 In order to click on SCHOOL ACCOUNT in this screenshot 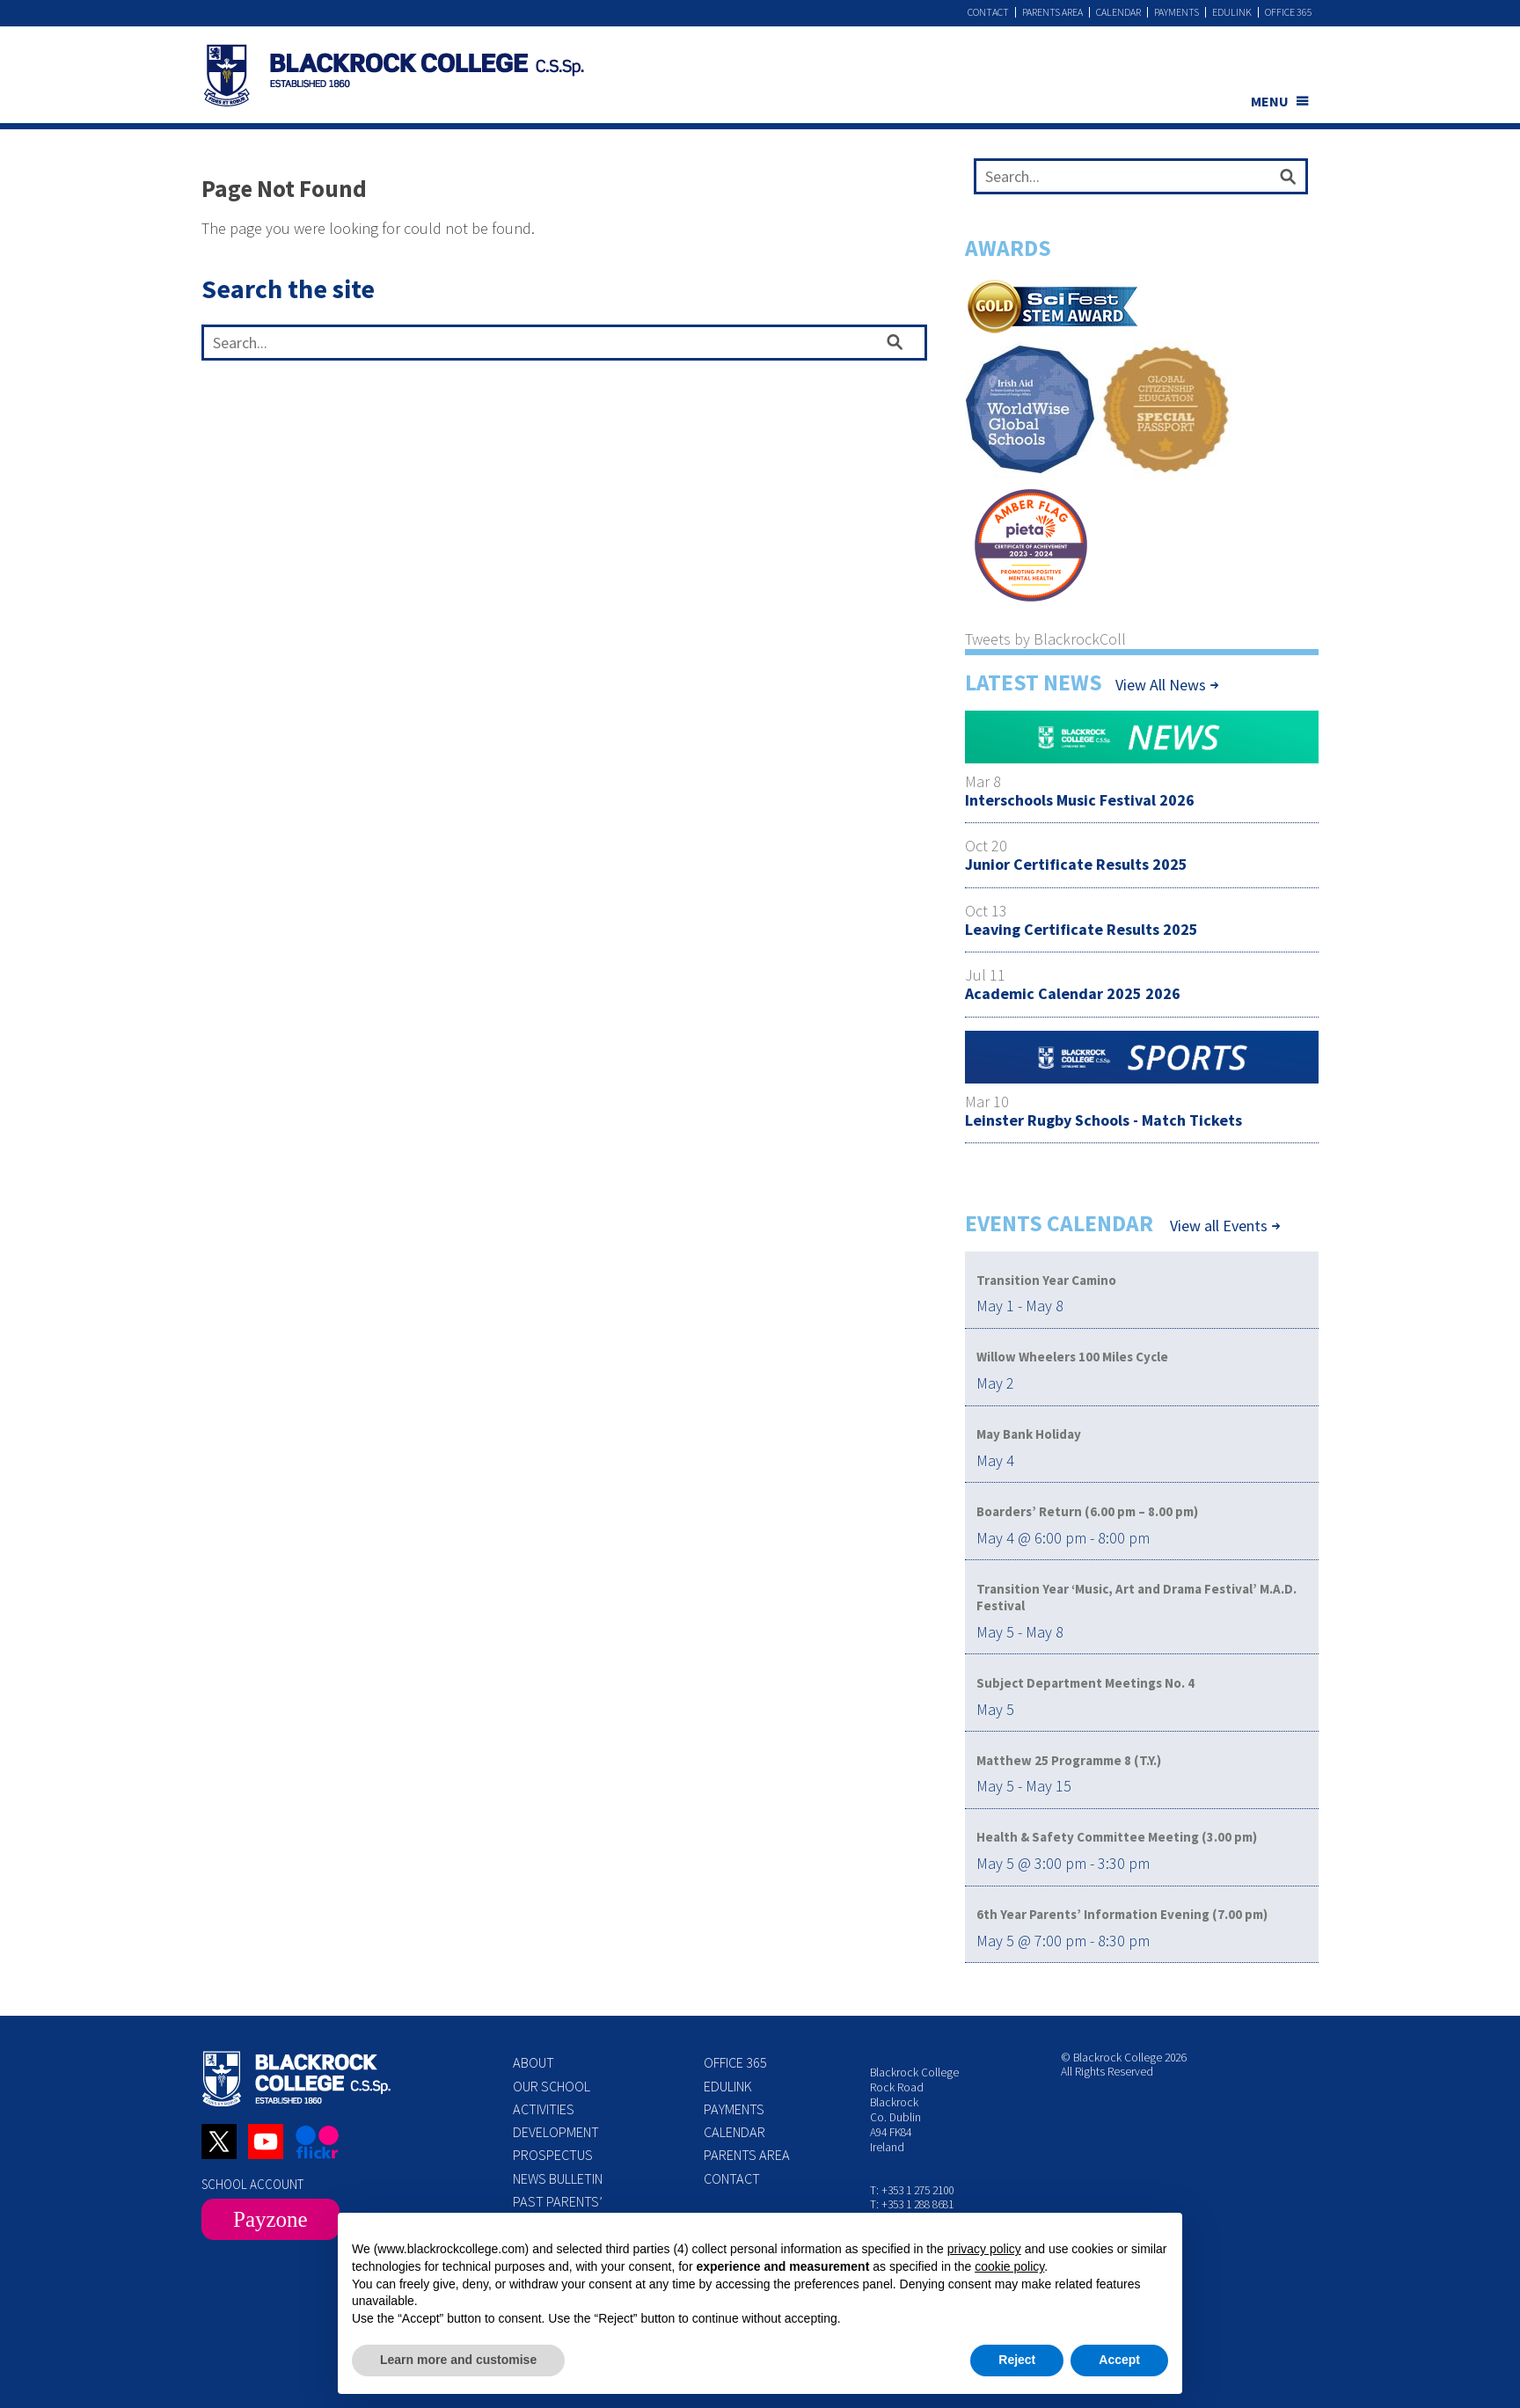, I will do `click(252, 2184)`.